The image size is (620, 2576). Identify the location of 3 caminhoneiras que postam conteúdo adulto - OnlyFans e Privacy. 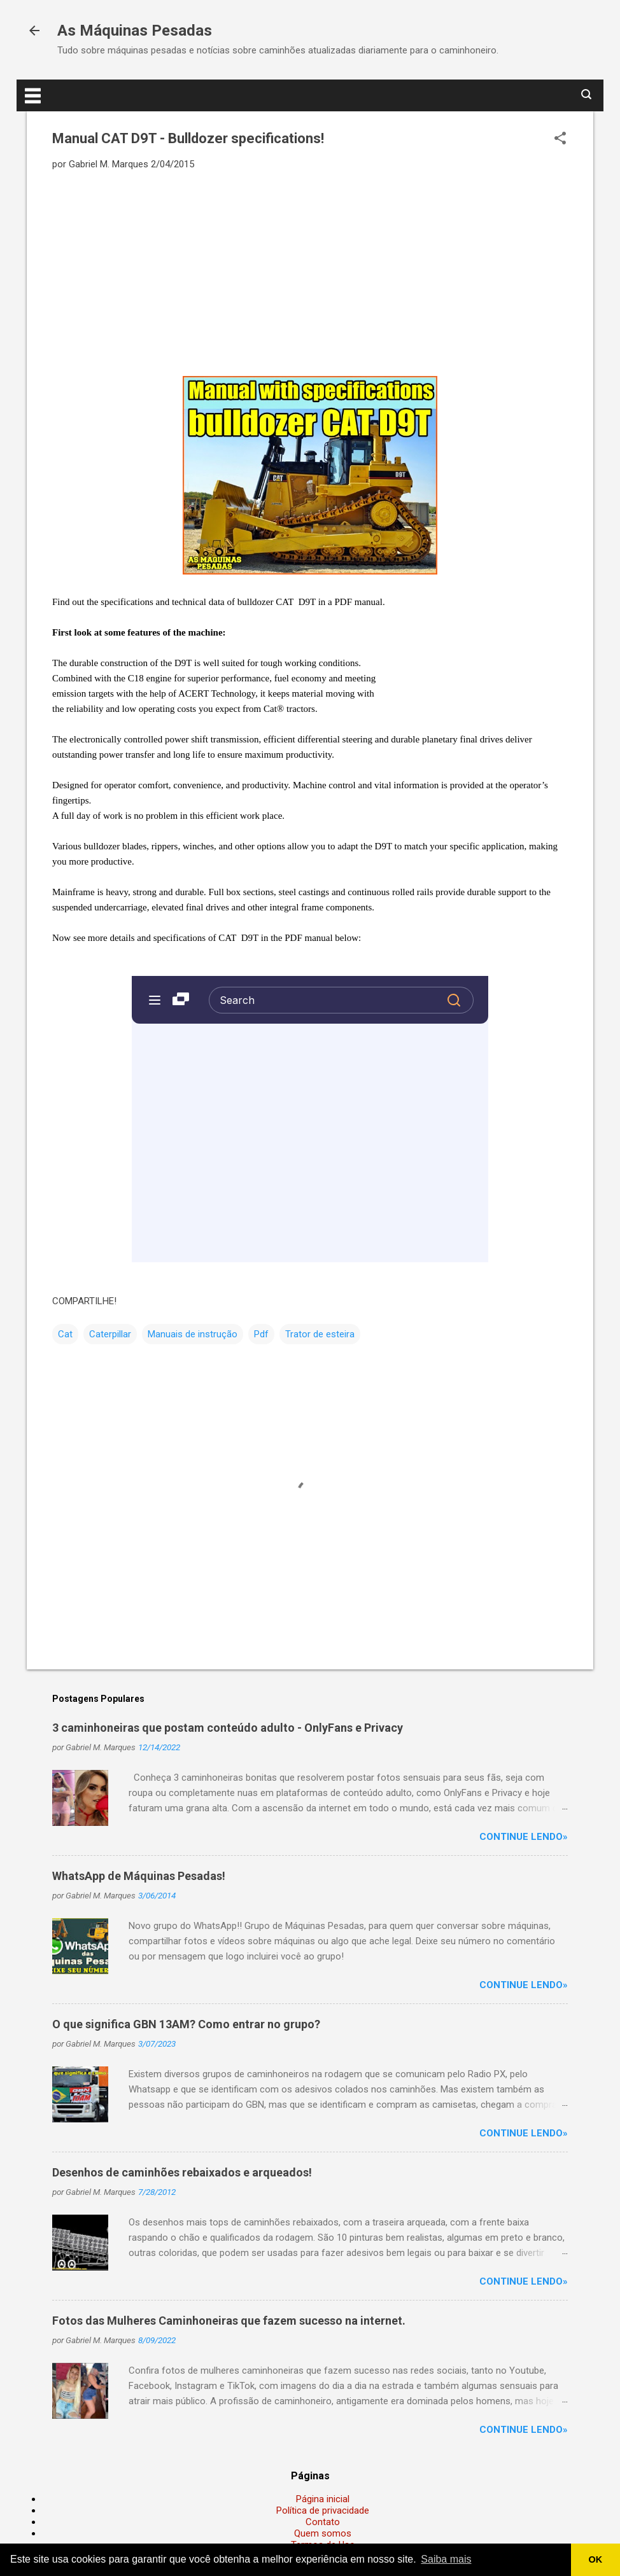
(227, 1727).